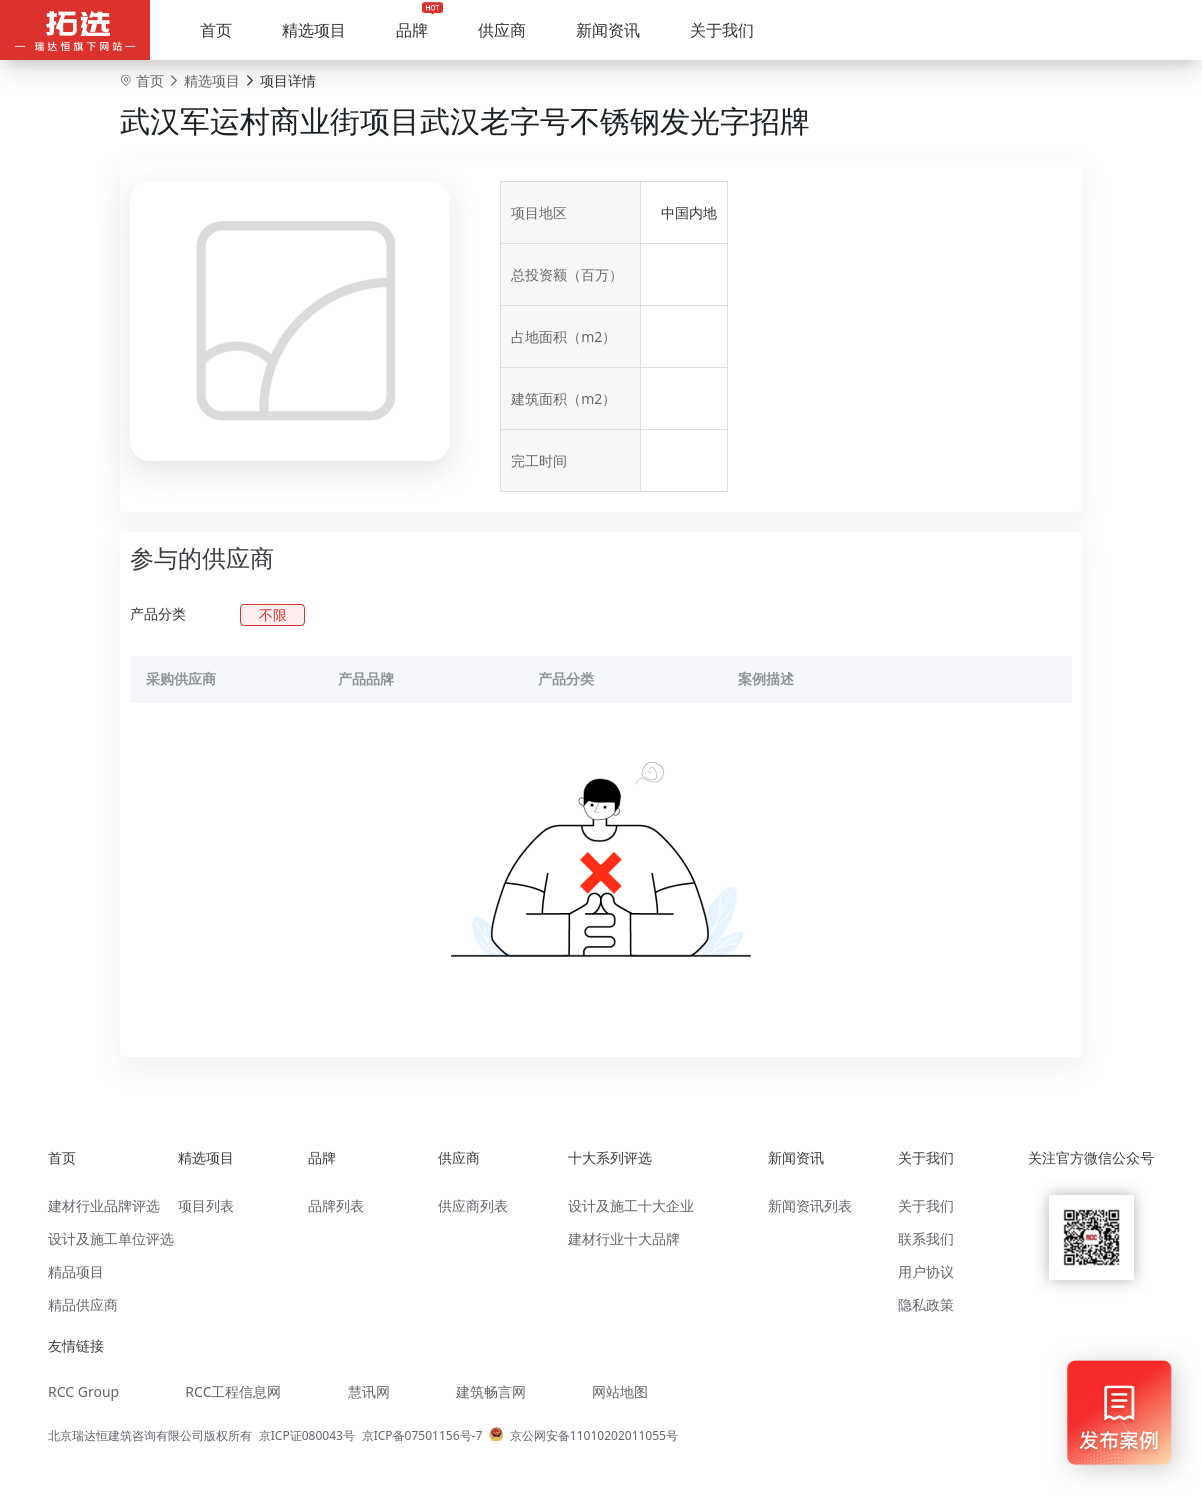 Image resolution: width=1202 pixels, height=1495 pixels. What do you see at coordinates (369, 1391) in the screenshot?
I see `慧讯网` at bounding box center [369, 1391].